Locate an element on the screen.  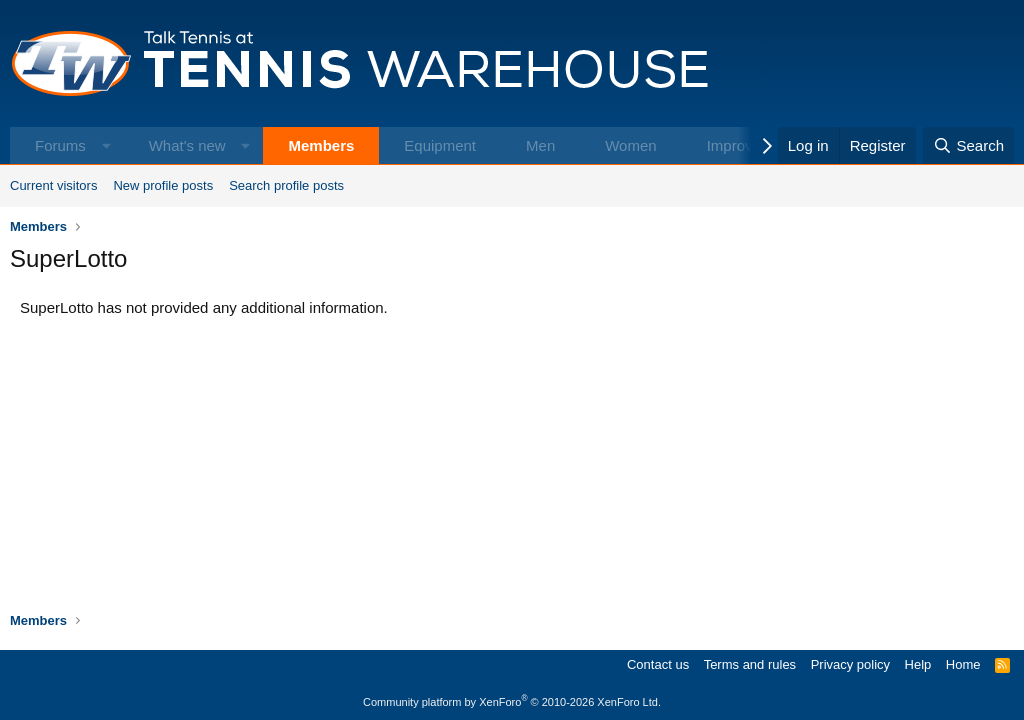
Help is located at coordinates (918, 664).